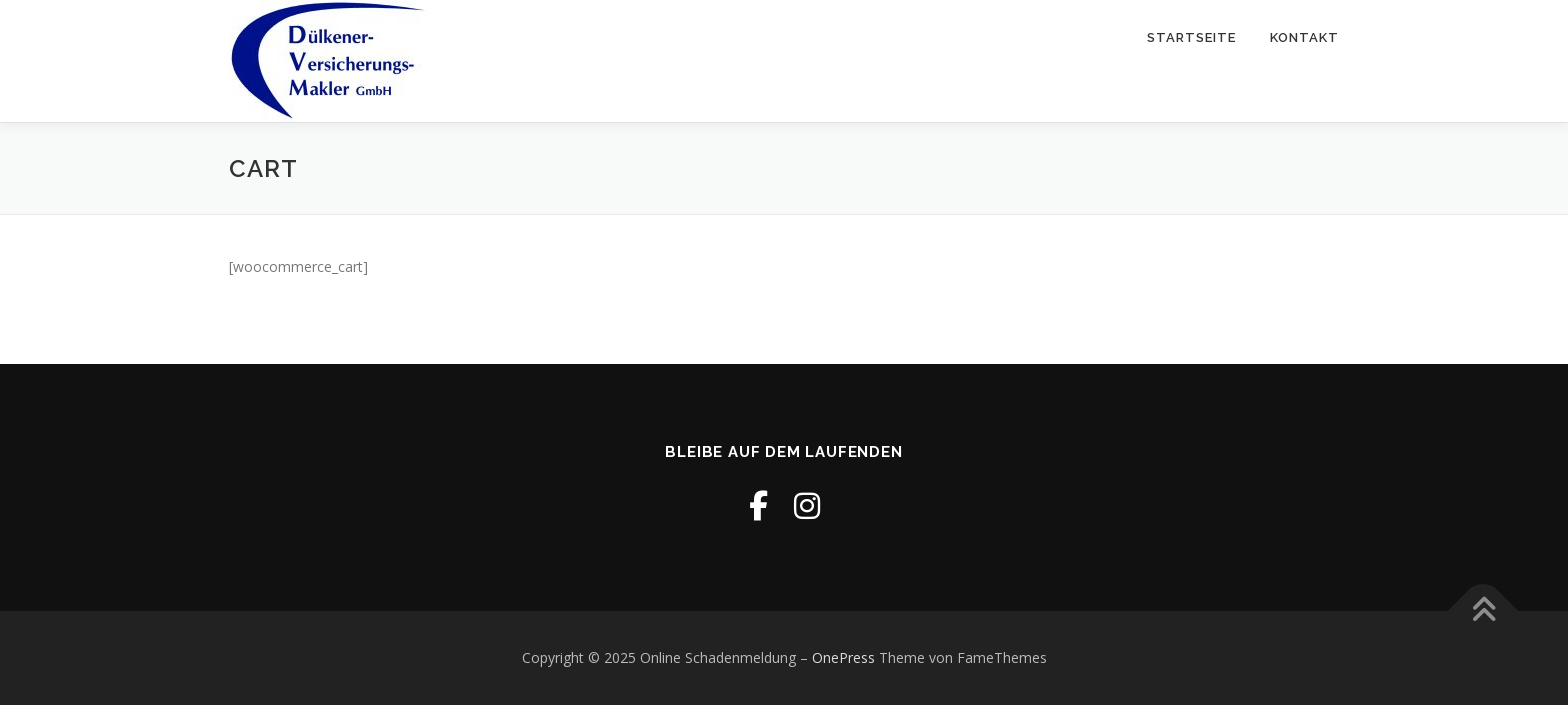  Describe the element at coordinates (1191, 37) in the screenshot. I see `Startseite` at that location.